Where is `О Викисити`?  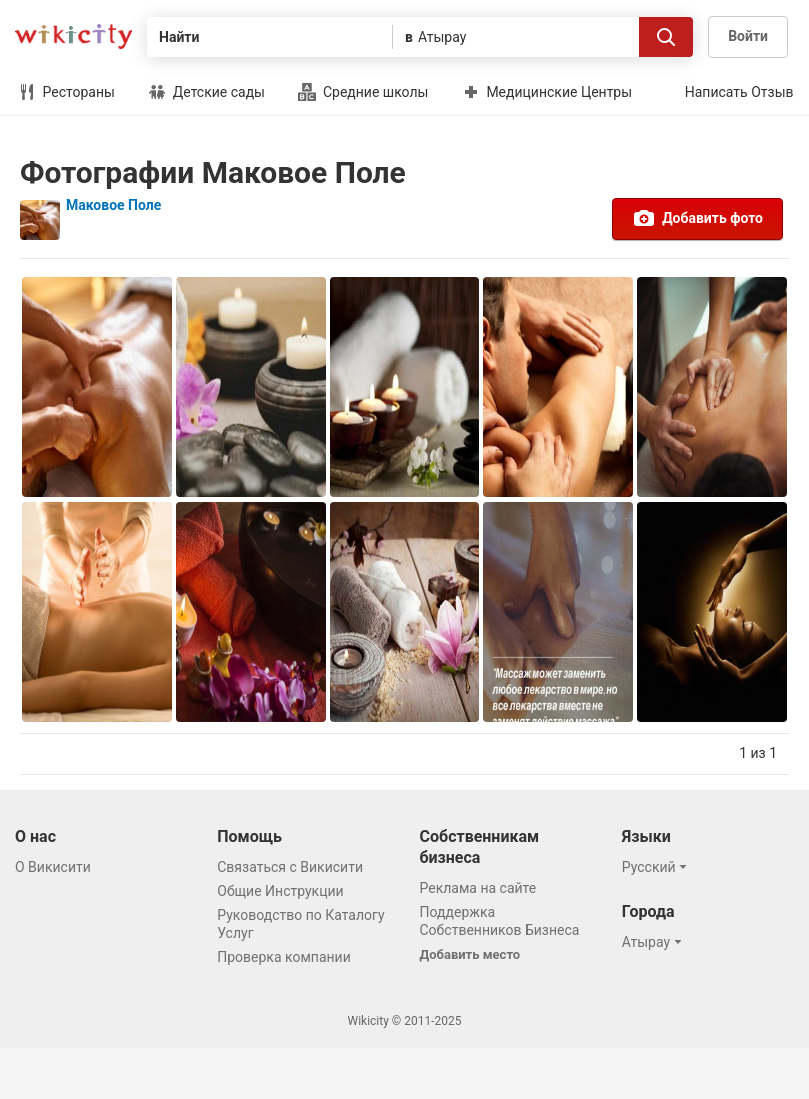
О Викисити is located at coordinates (53, 867).